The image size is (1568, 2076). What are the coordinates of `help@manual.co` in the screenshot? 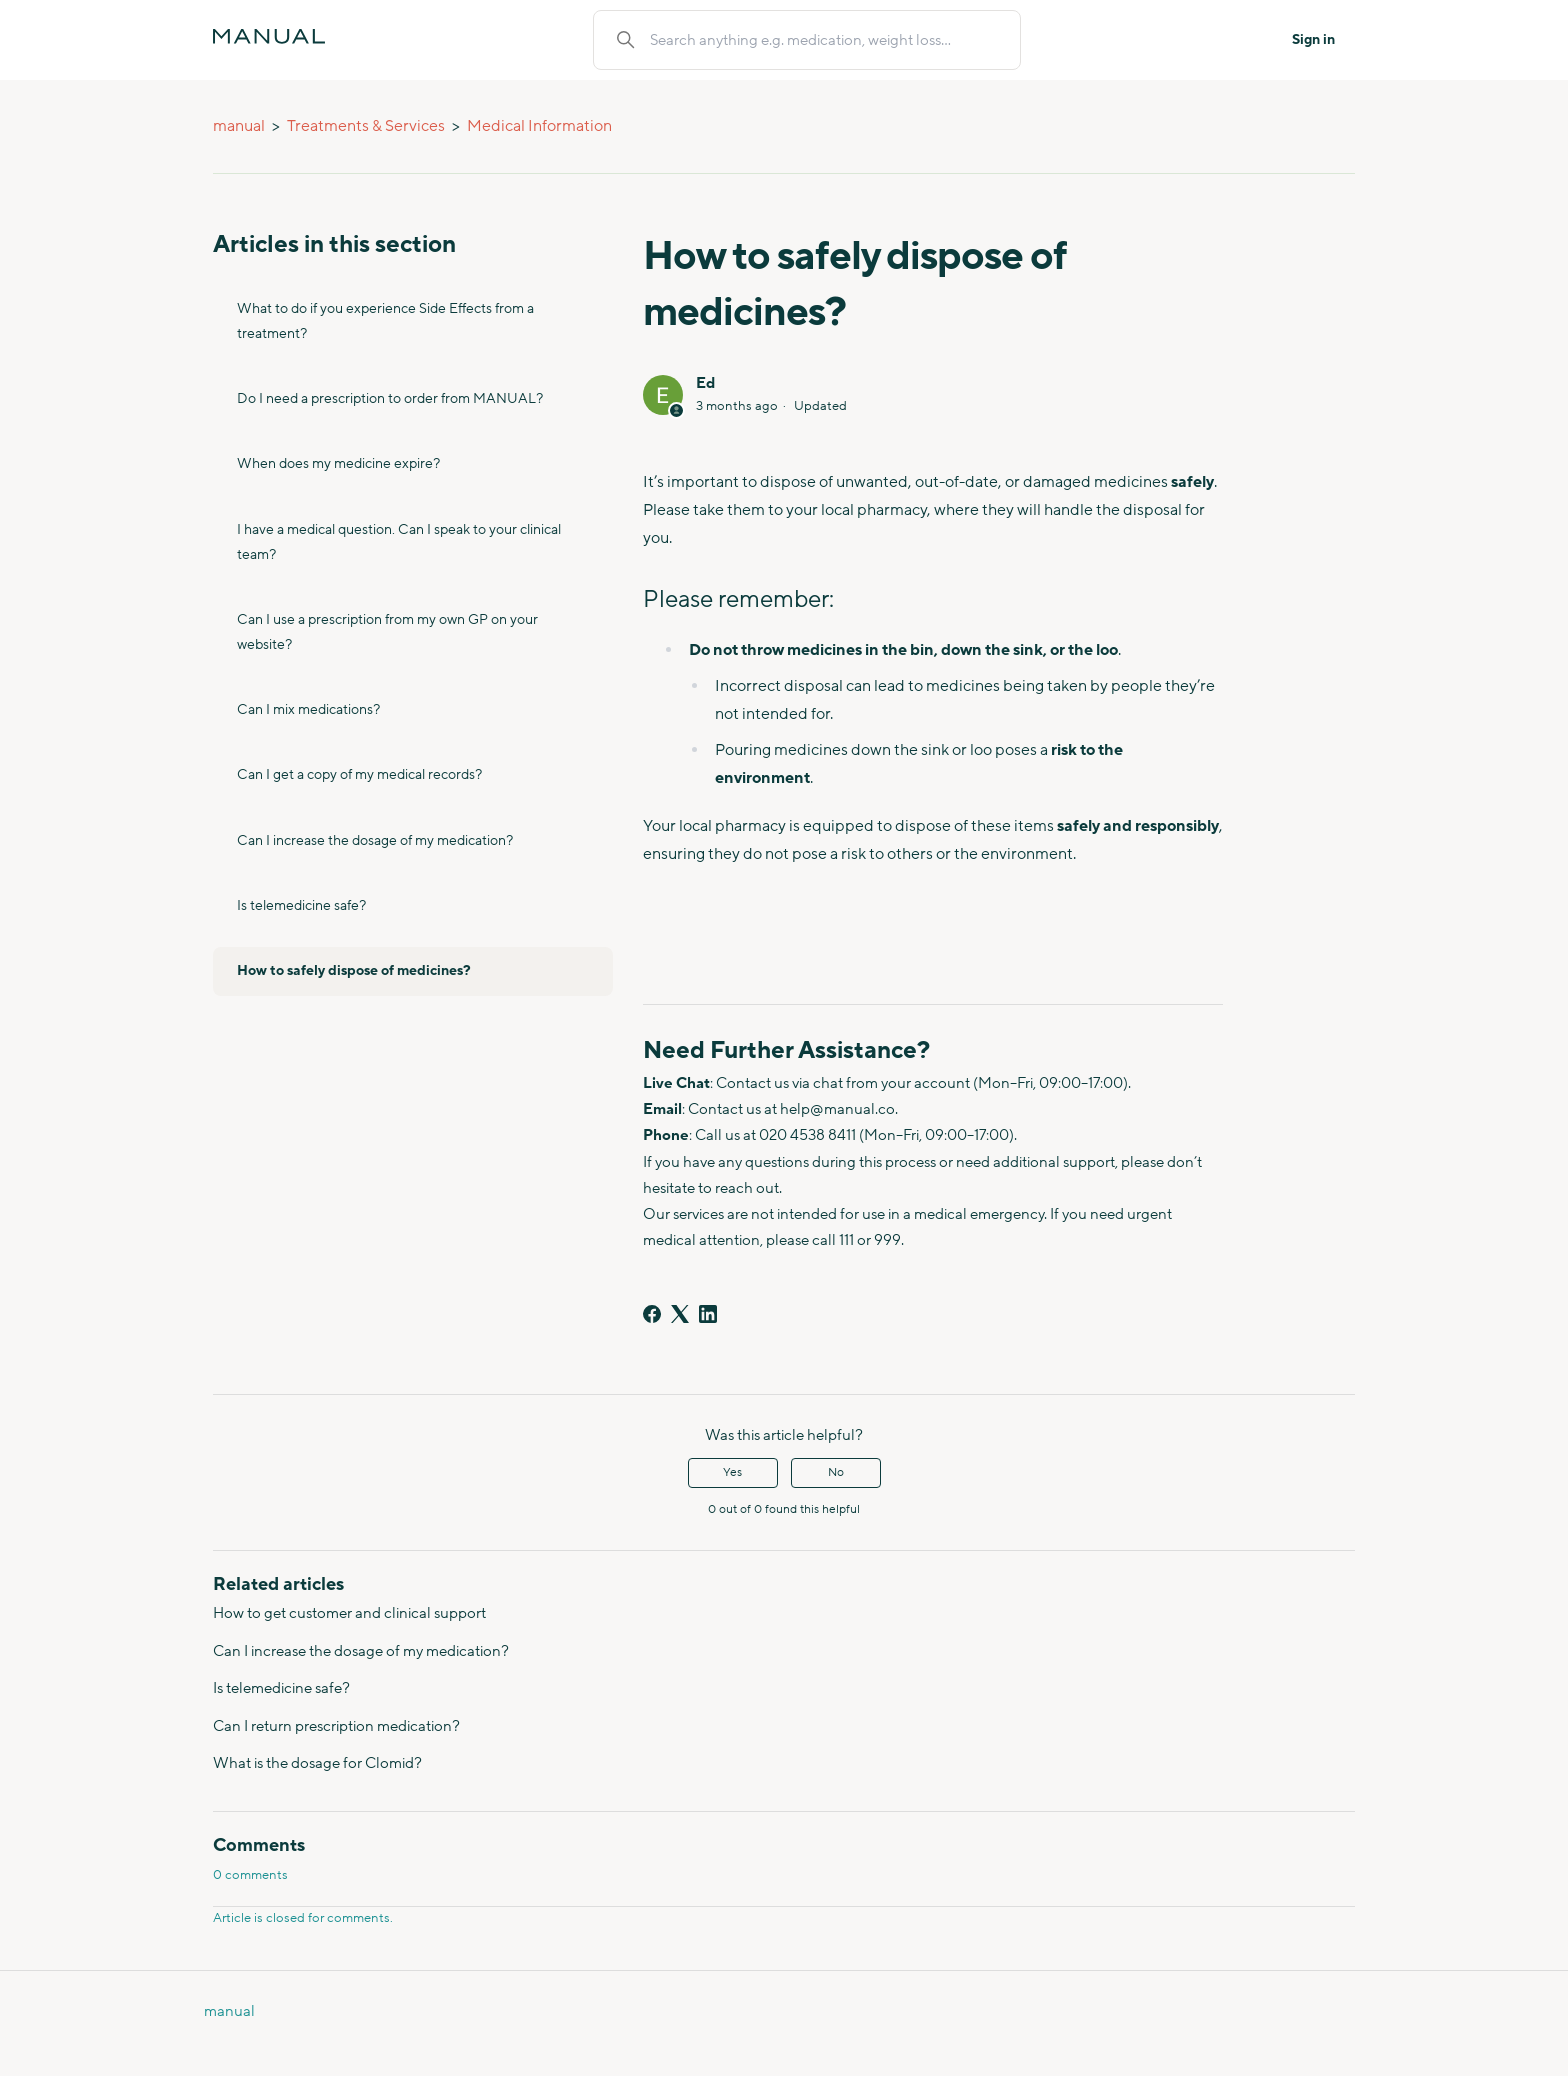 It's located at (837, 1109).